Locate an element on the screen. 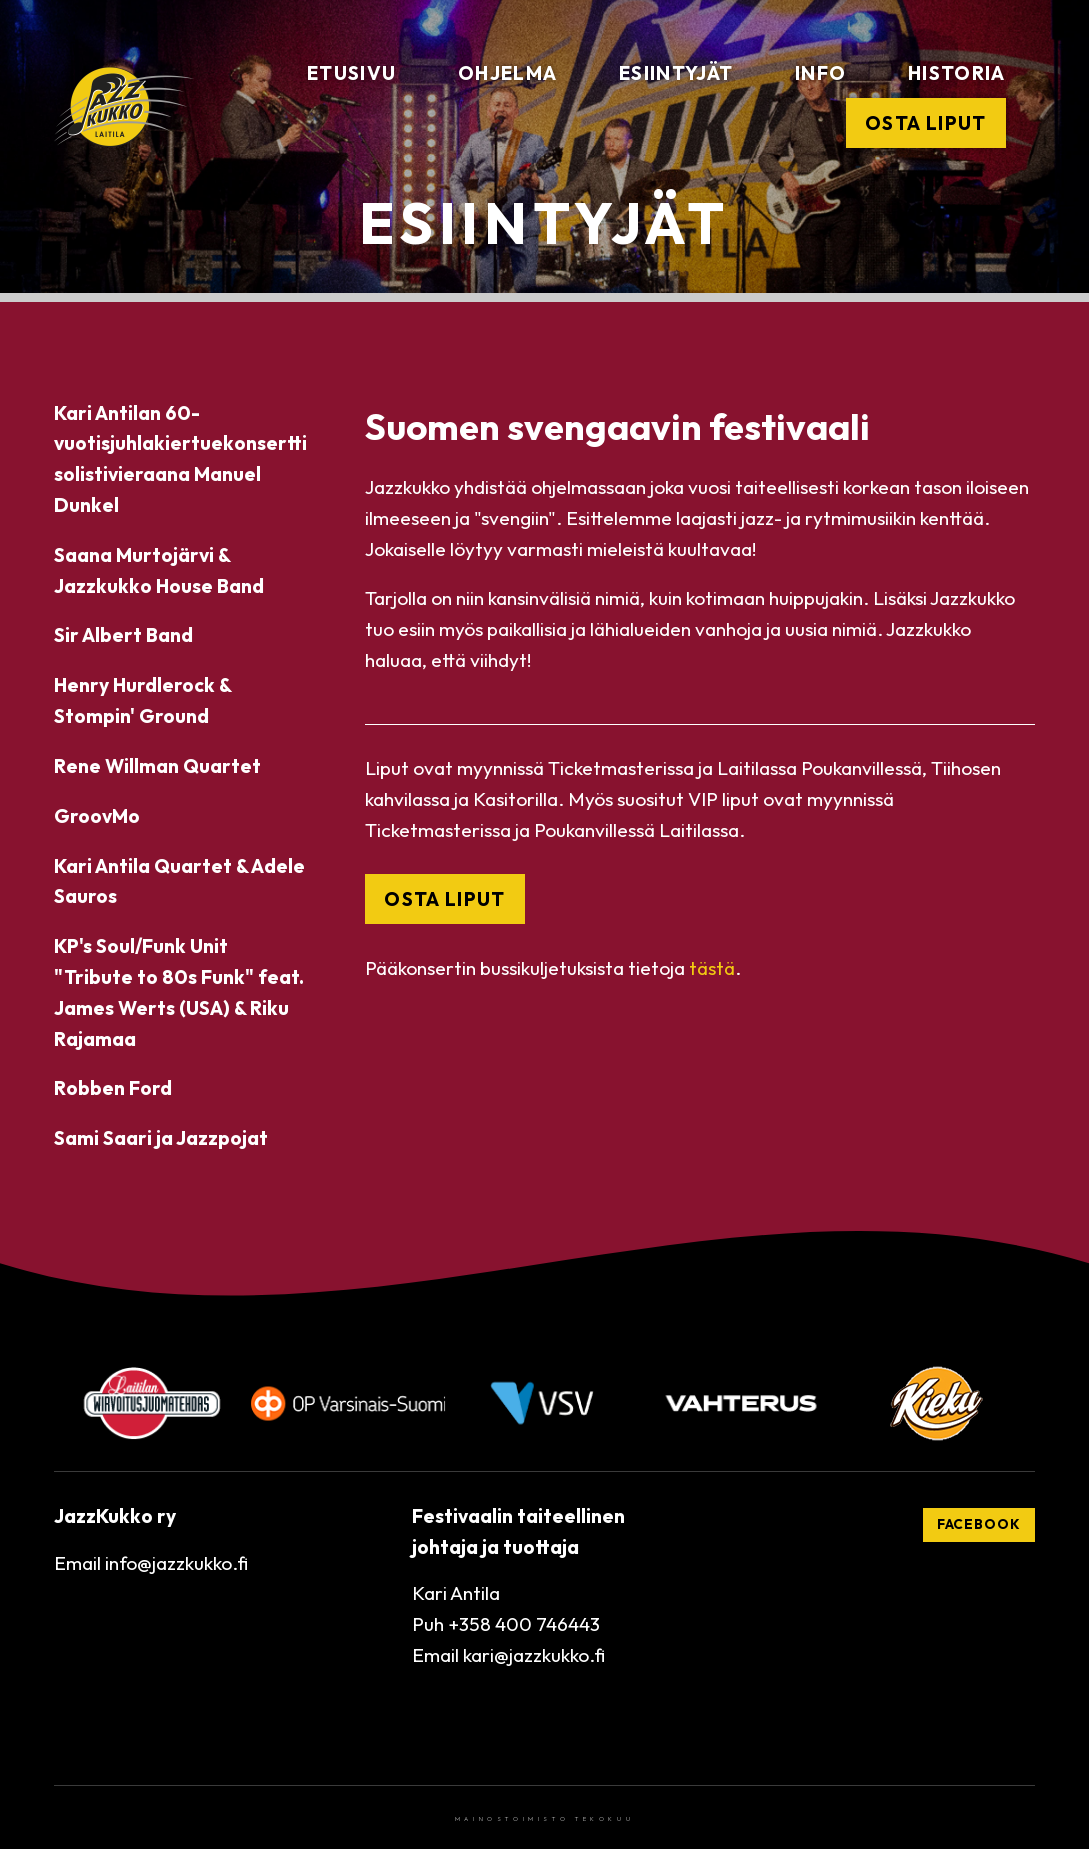 This screenshot has width=1089, height=1849. Historia is located at coordinates (957, 73).